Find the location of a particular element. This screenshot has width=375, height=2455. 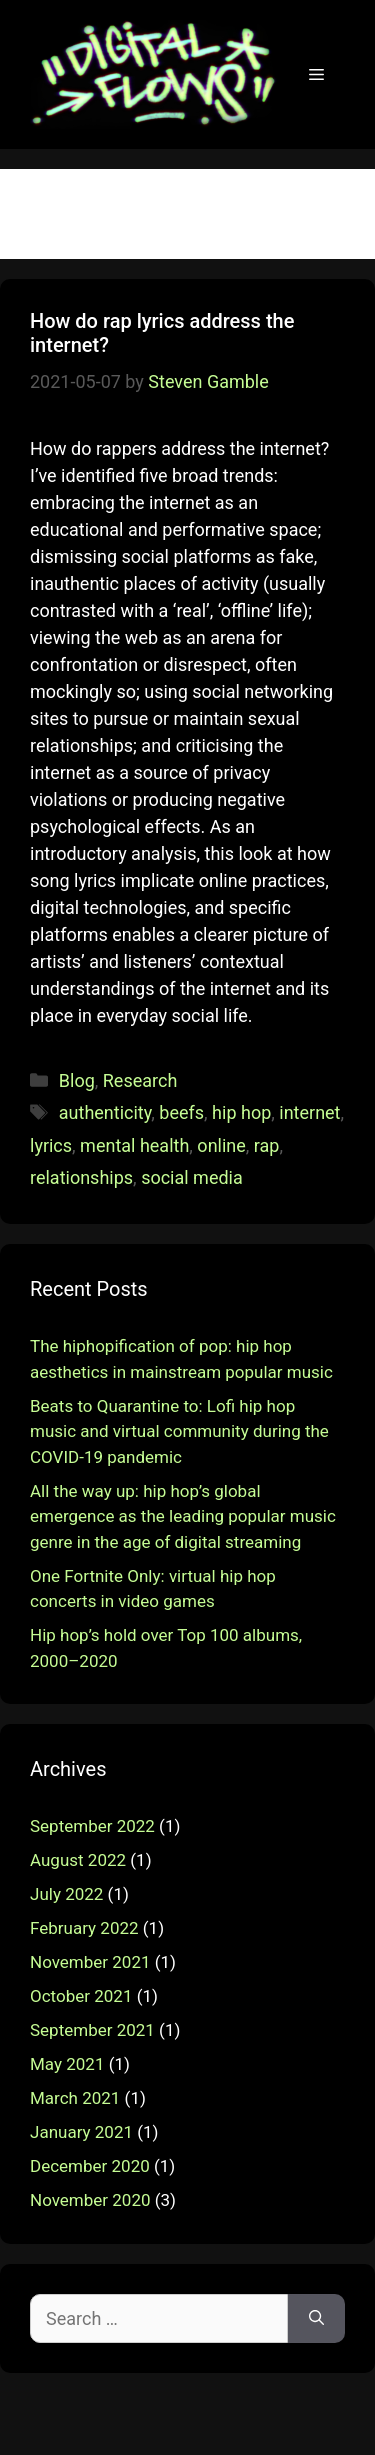

All the way up: hip hop’s global emergence as the leading popular music genre in the age of digital streaming is located at coordinates (183, 1516).